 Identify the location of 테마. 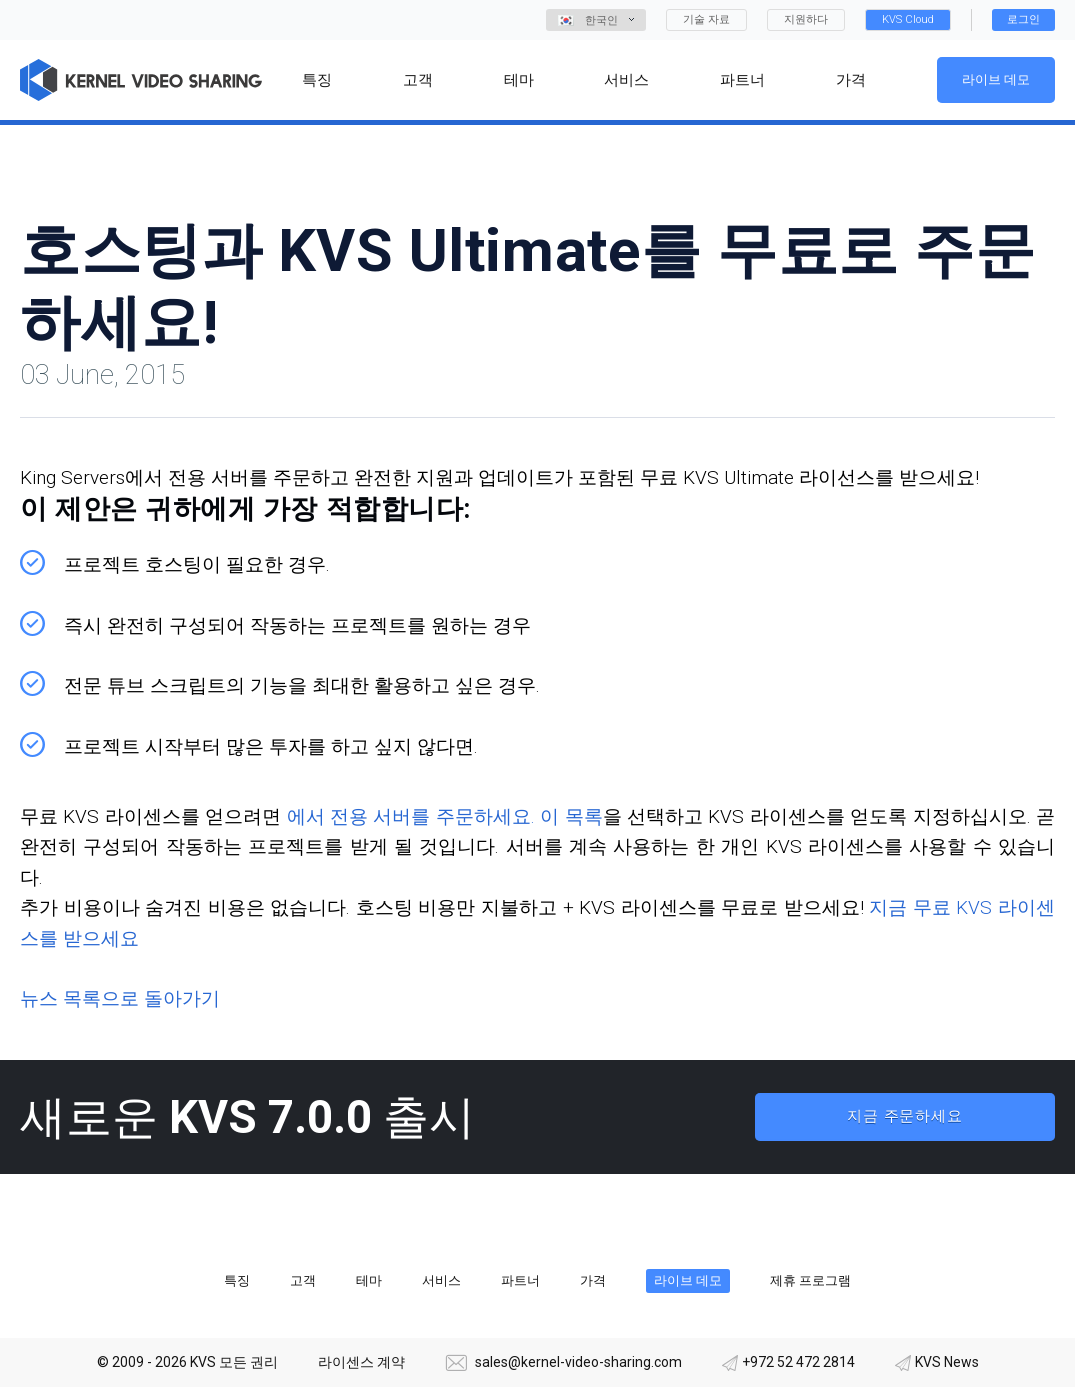
(369, 1280).